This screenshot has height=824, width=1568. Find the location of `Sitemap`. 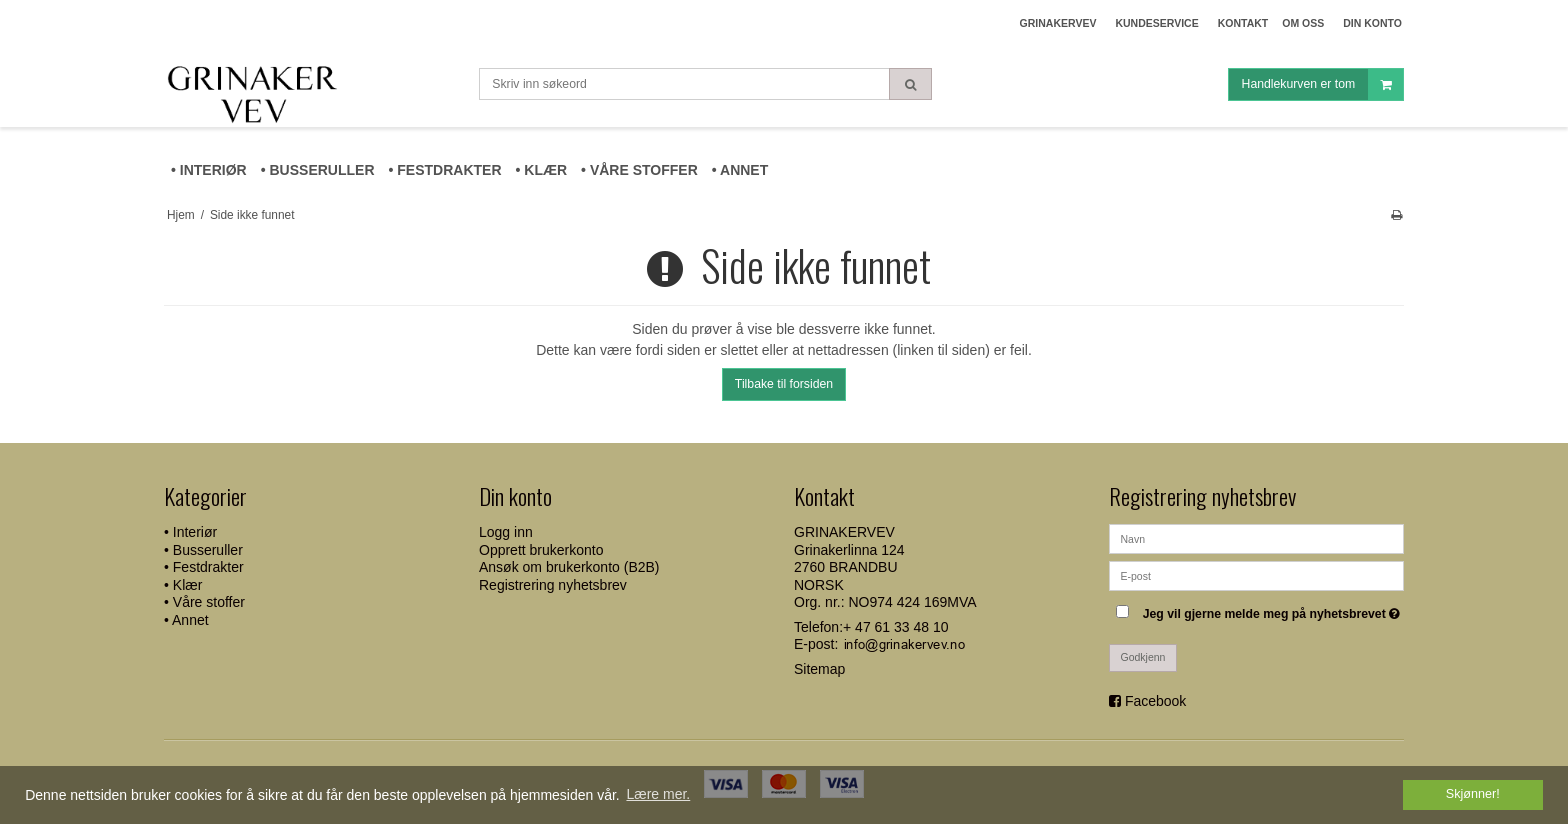

Sitemap is located at coordinates (819, 669).